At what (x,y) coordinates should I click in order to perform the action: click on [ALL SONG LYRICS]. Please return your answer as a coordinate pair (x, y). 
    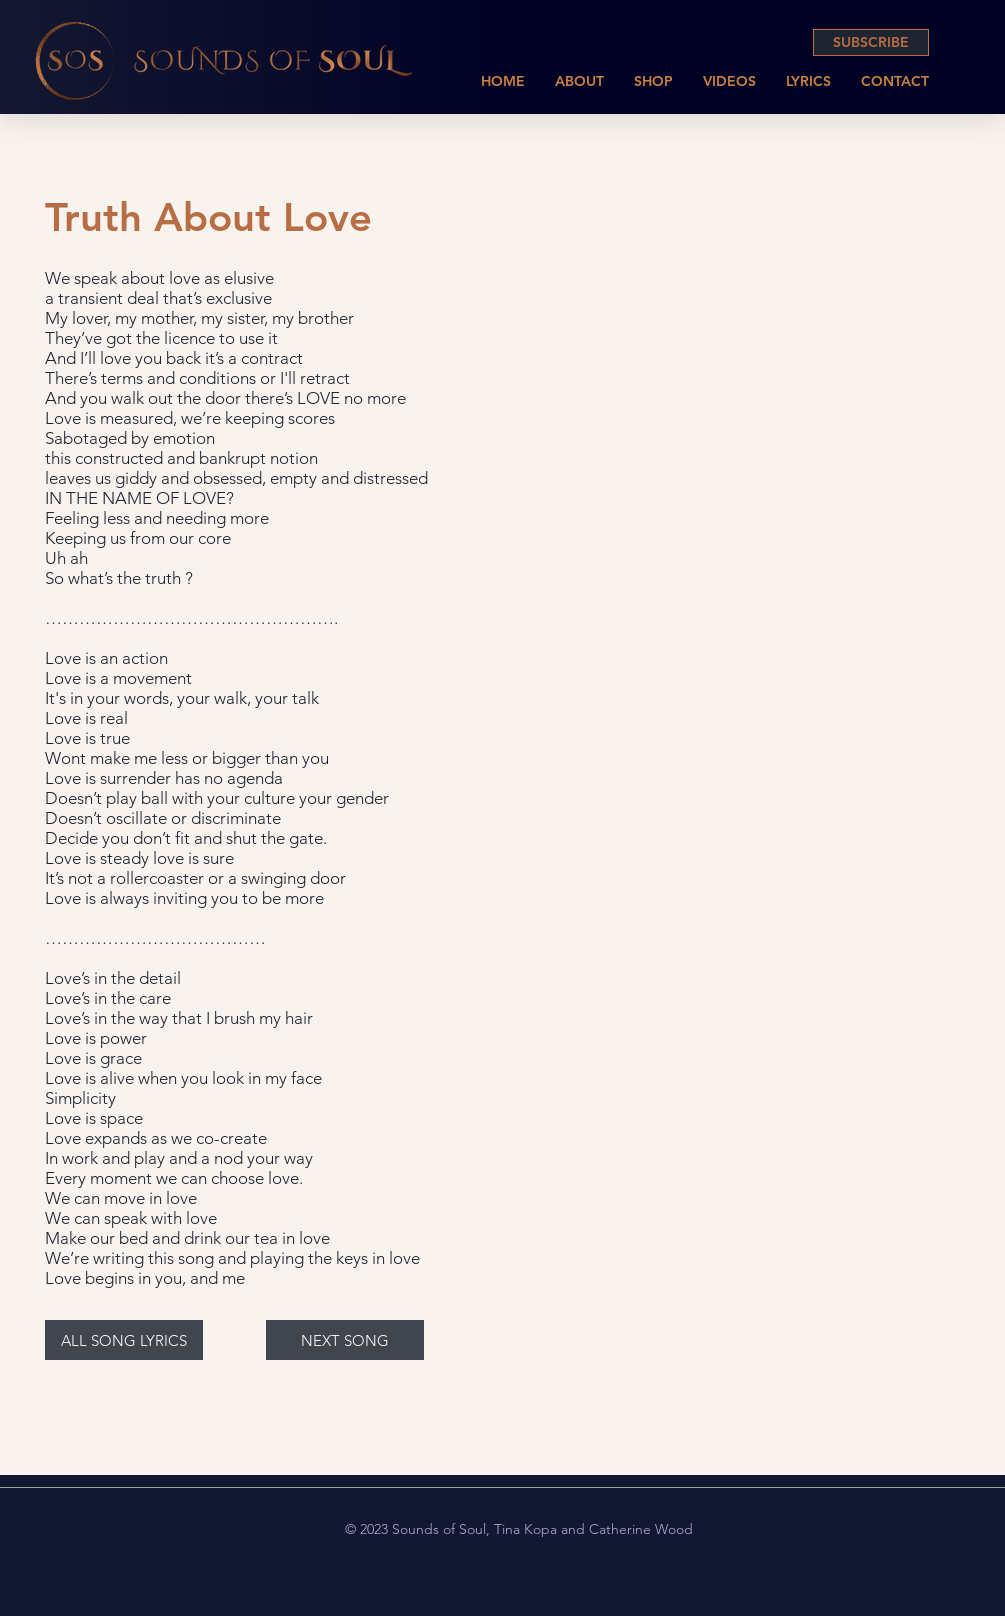
    Looking at the image, I should click on (124, 1340).